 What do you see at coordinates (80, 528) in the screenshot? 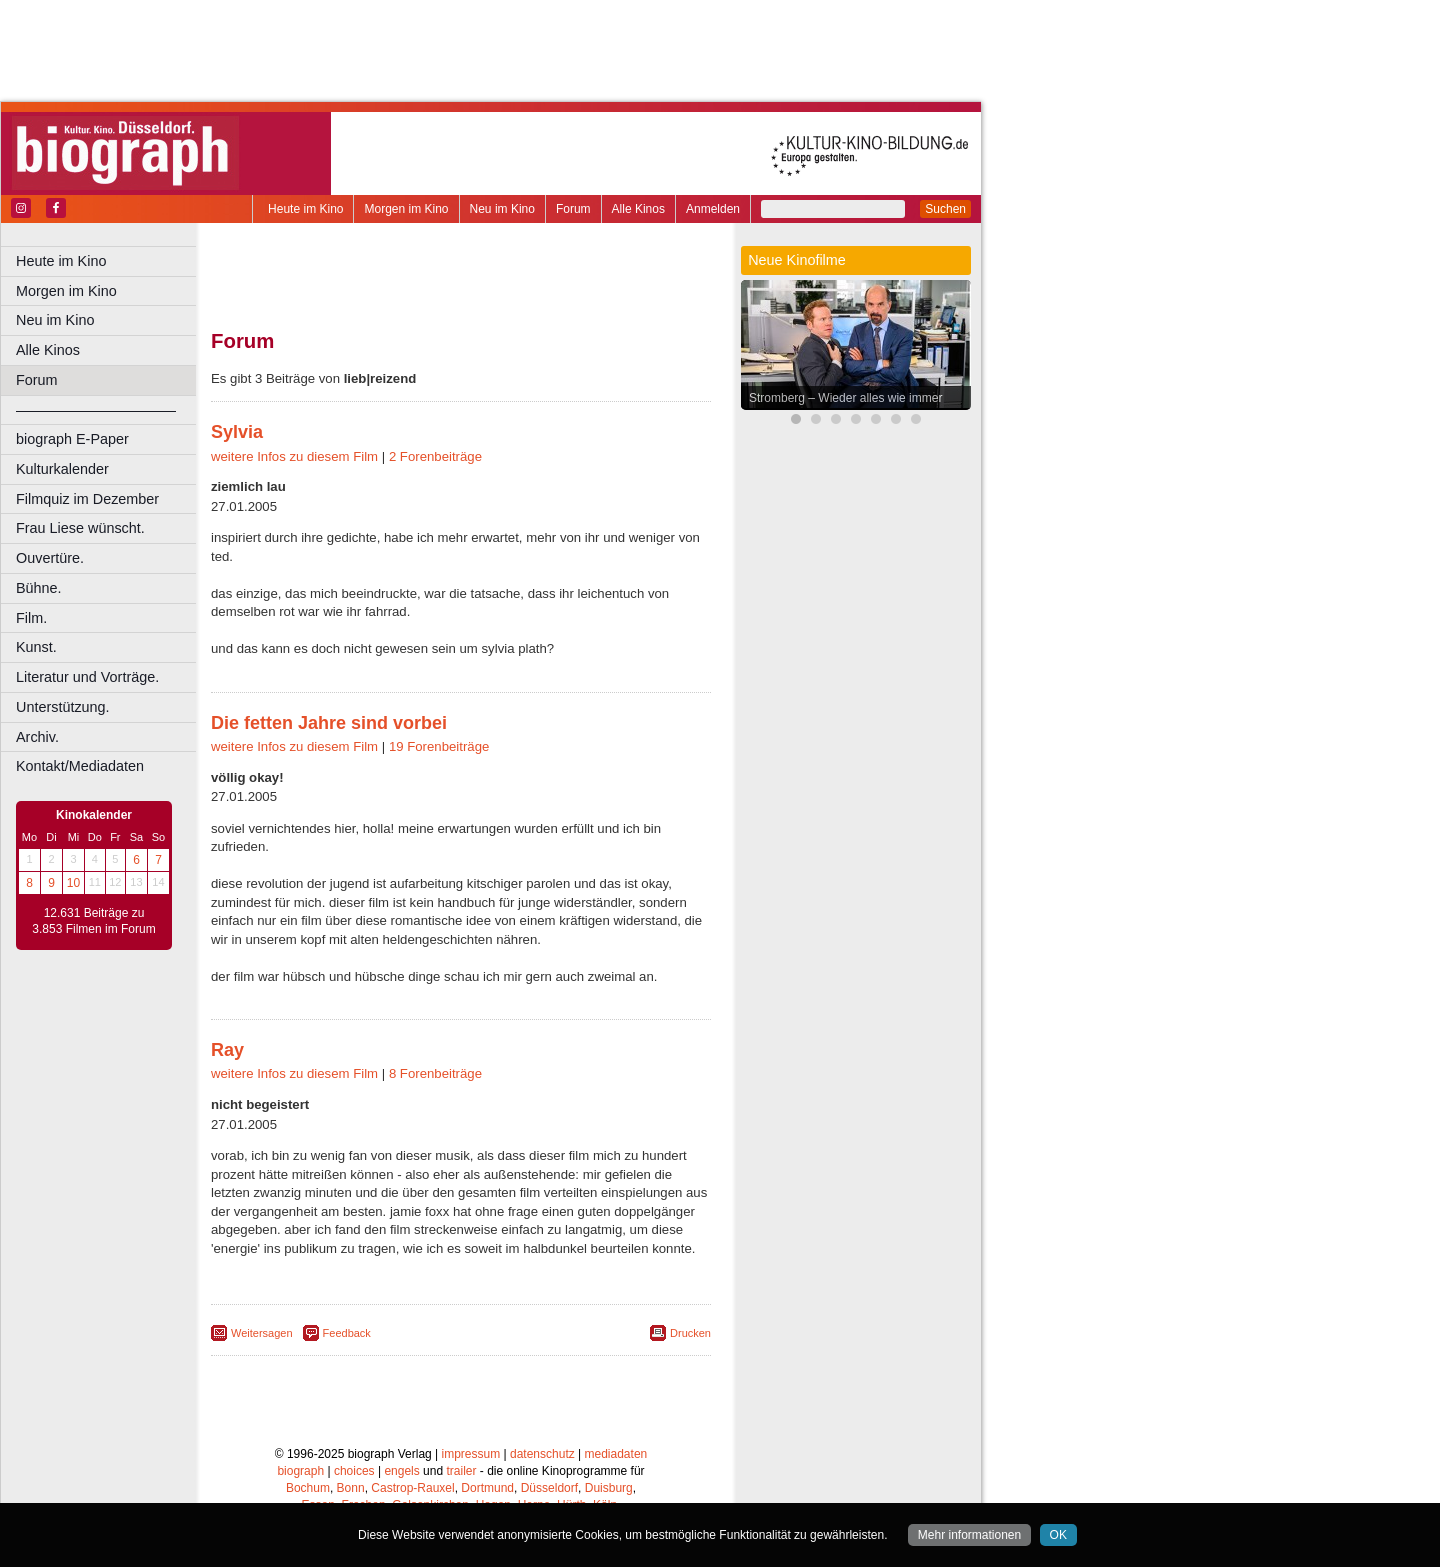
I see `Frau Liese wünscht.` at bounding box center [80, 528].